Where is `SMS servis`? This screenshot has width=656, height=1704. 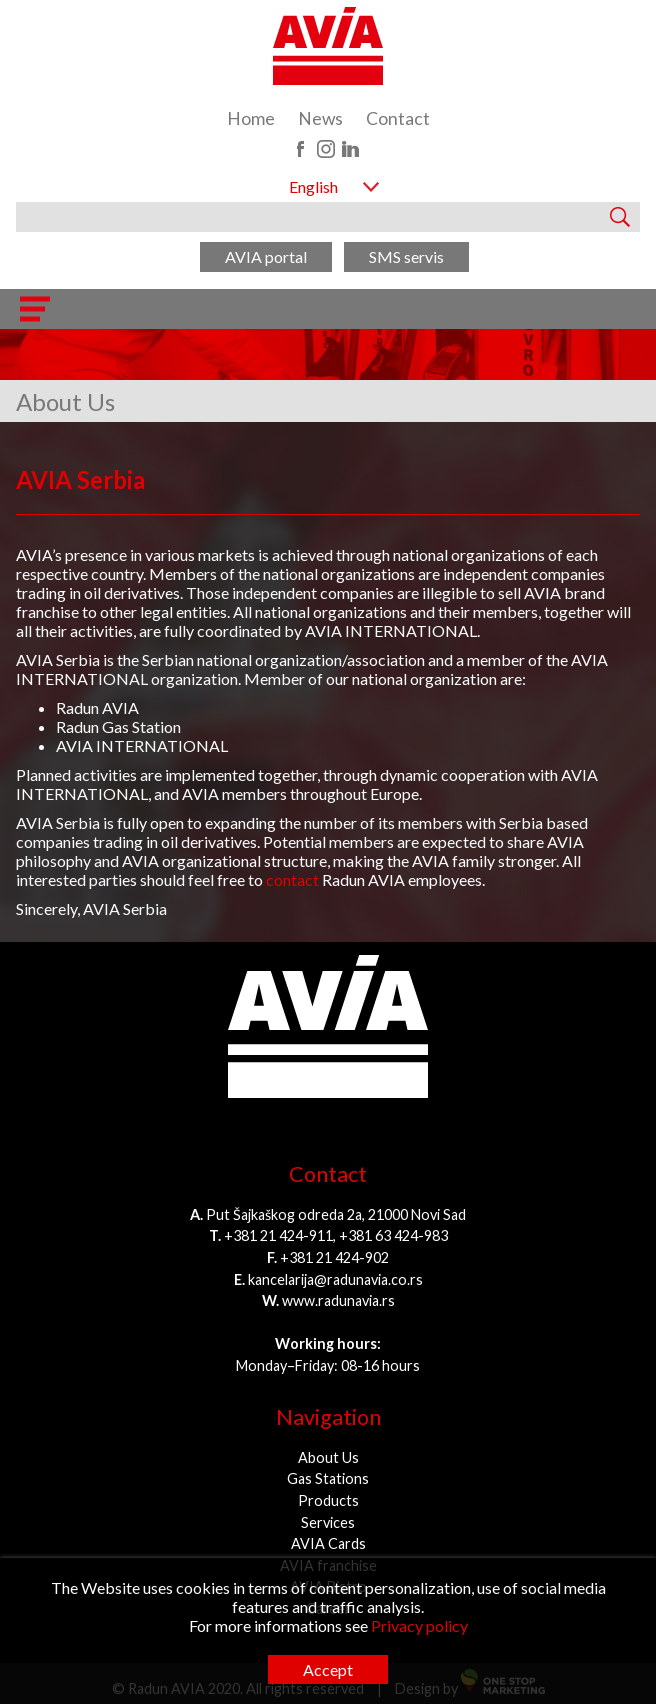 SMS servis is located at coordinates (406, 256).